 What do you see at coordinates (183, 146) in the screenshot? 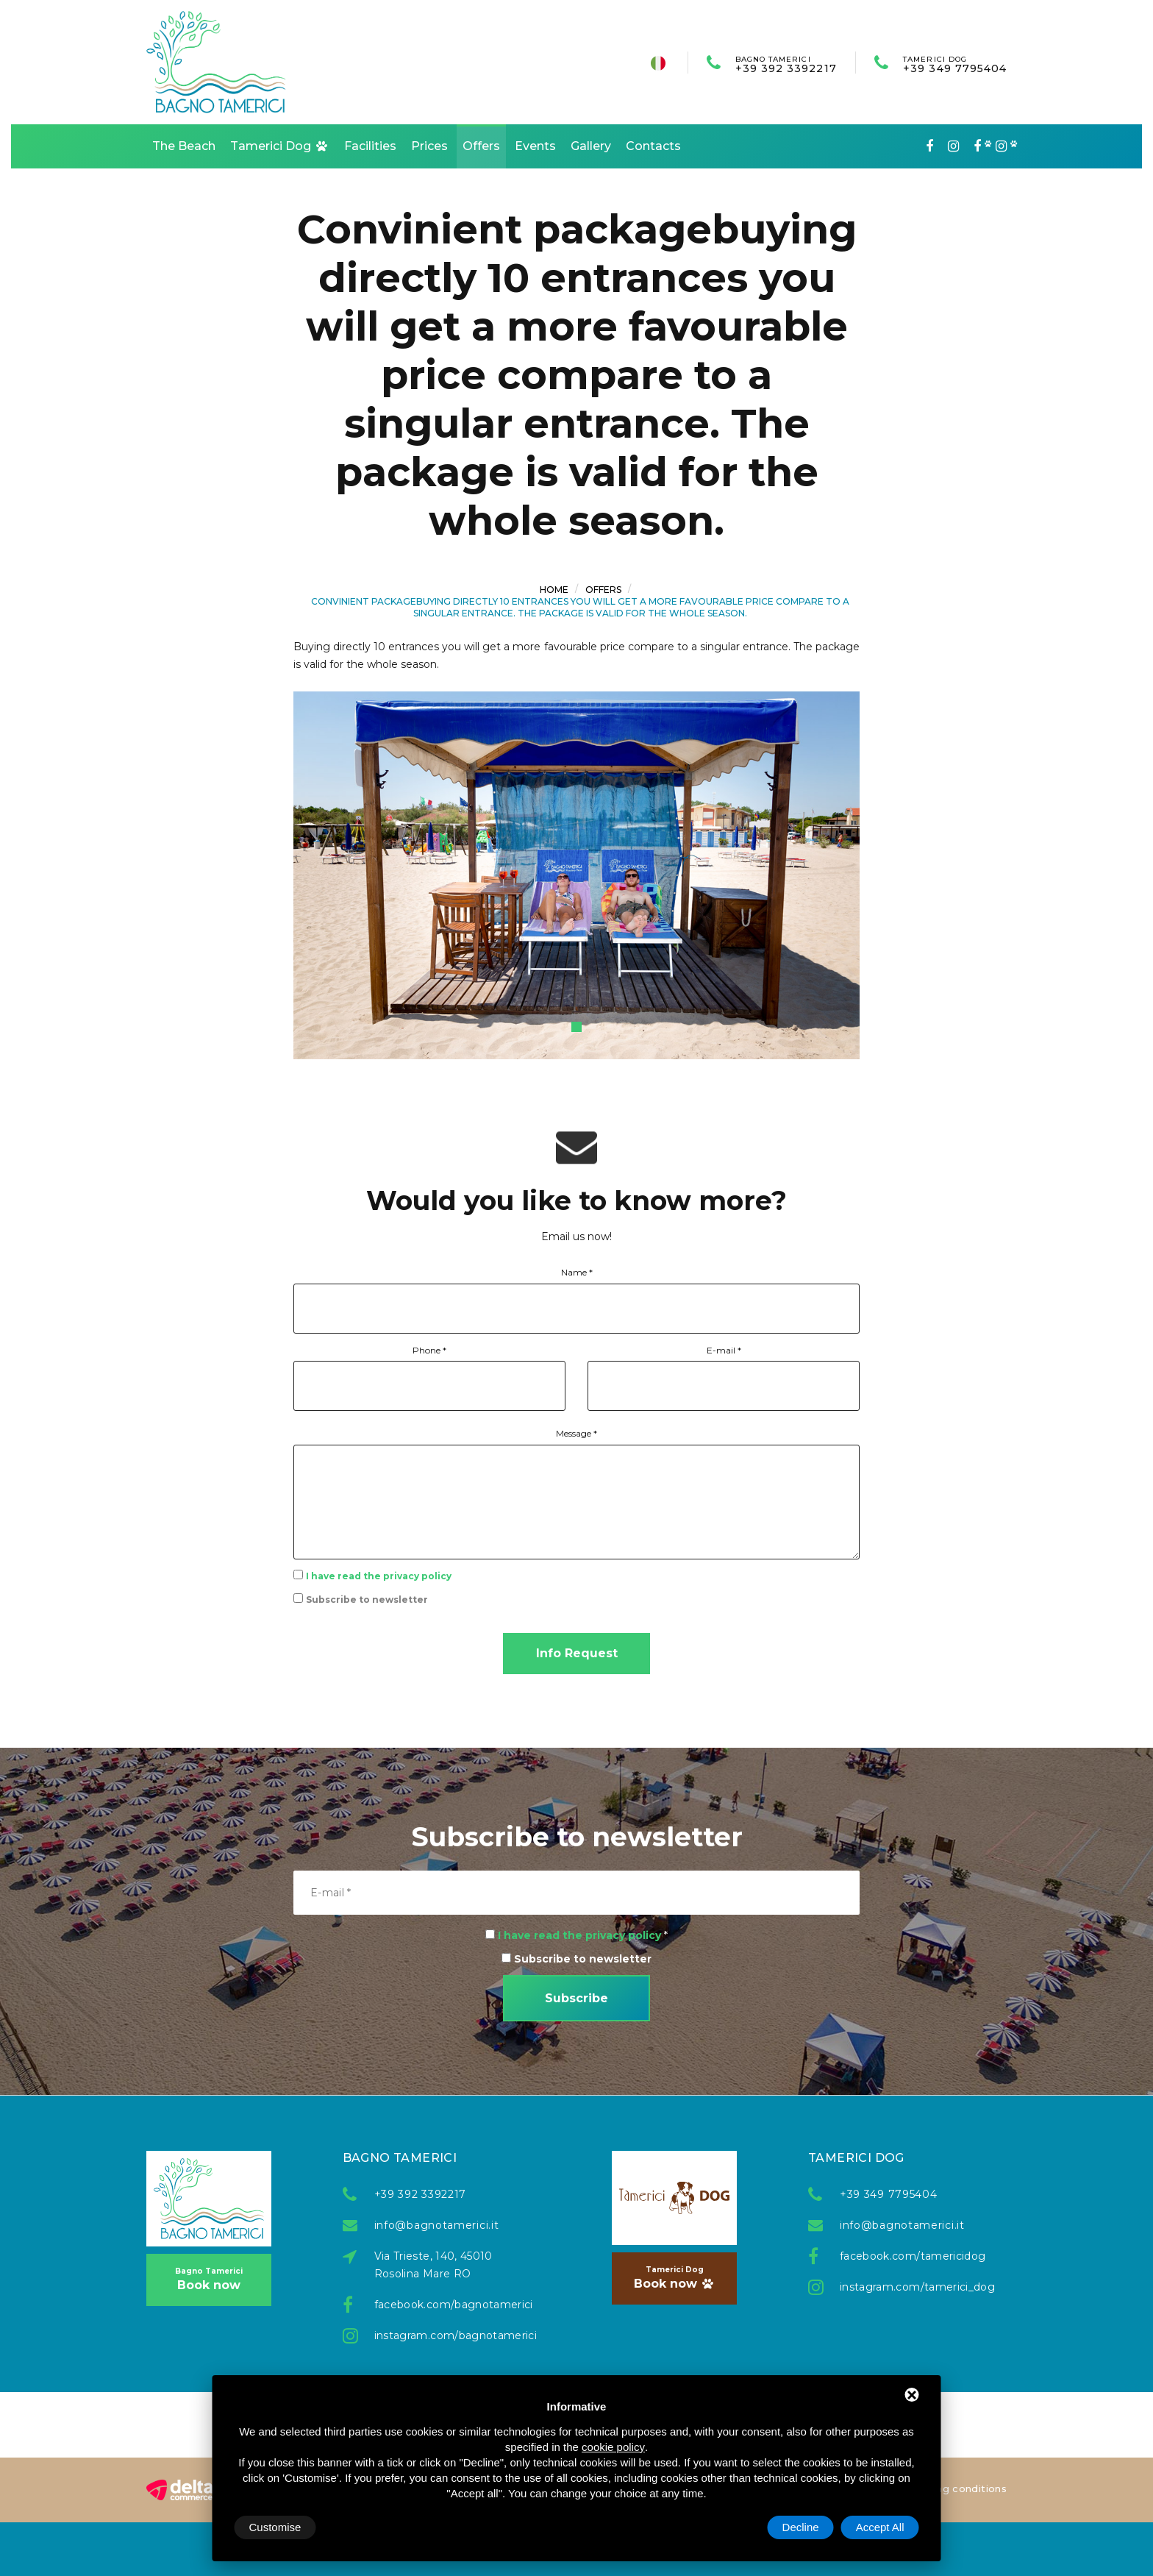
I see `The Beach` at bounding box center [183, 146].